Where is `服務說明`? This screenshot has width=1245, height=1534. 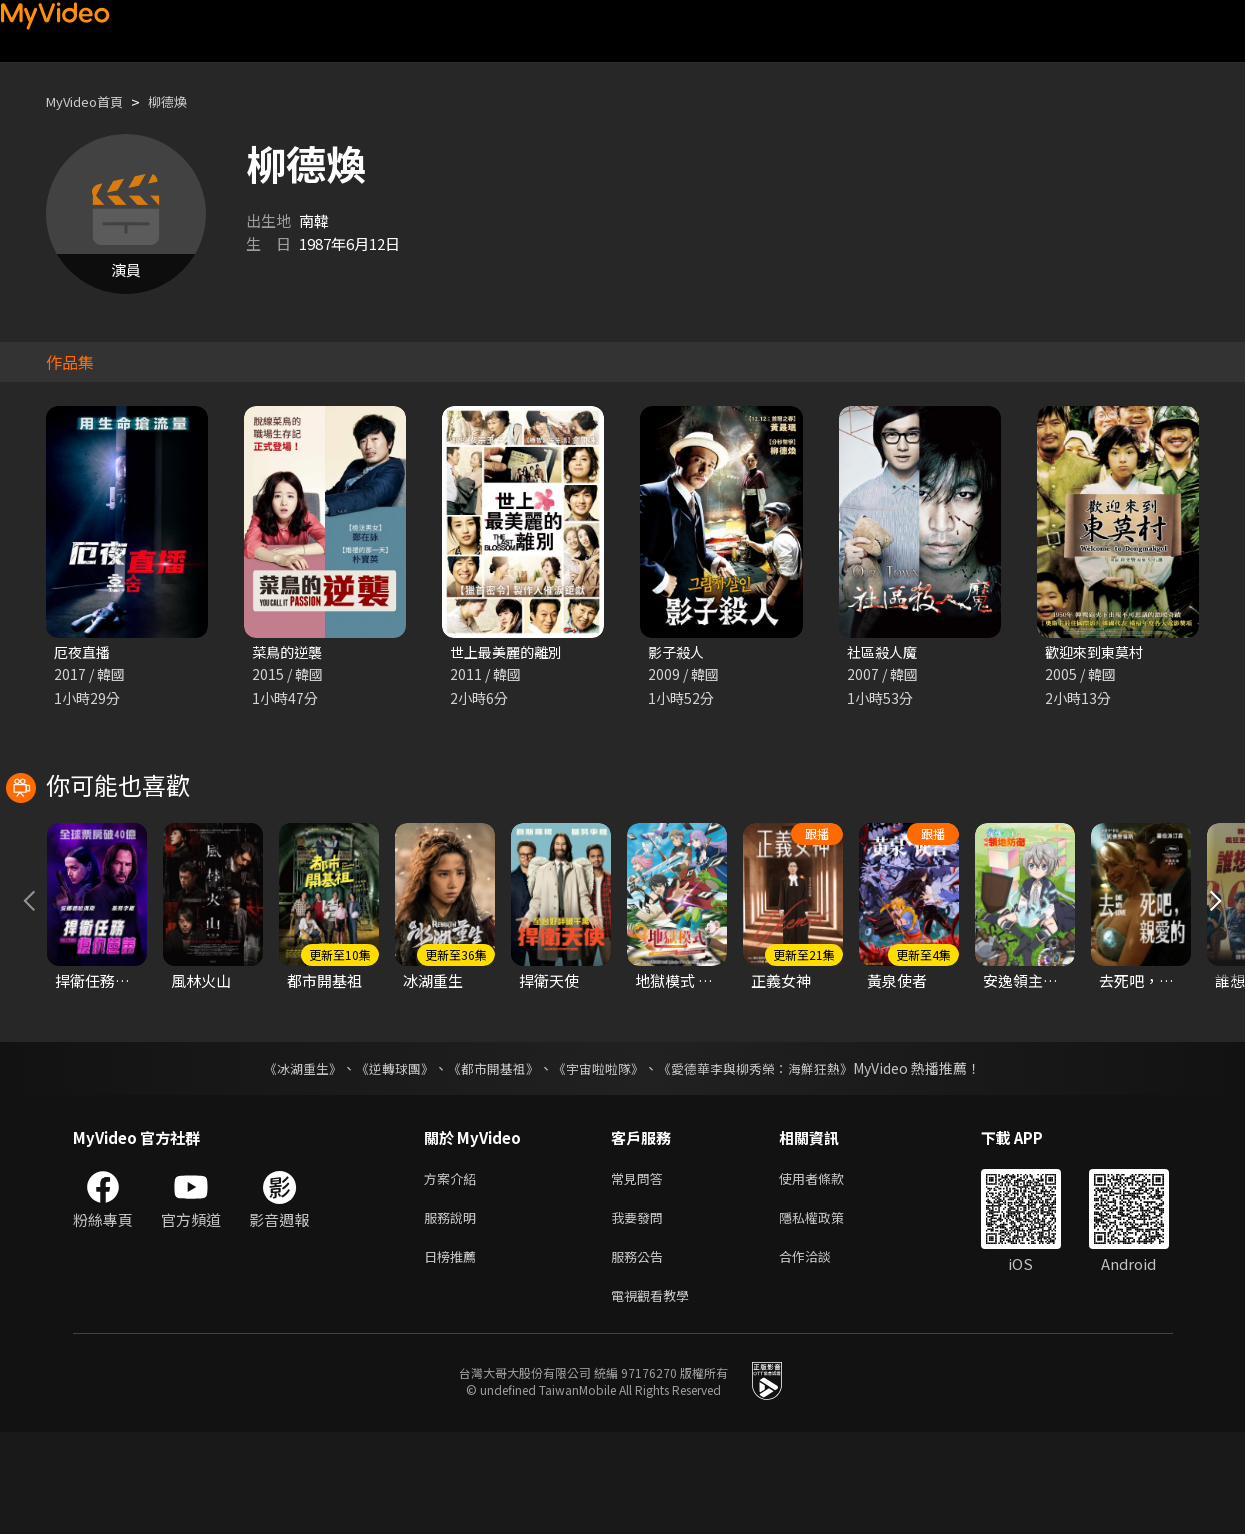
服務說明 is located at coordinates (454, 1311).